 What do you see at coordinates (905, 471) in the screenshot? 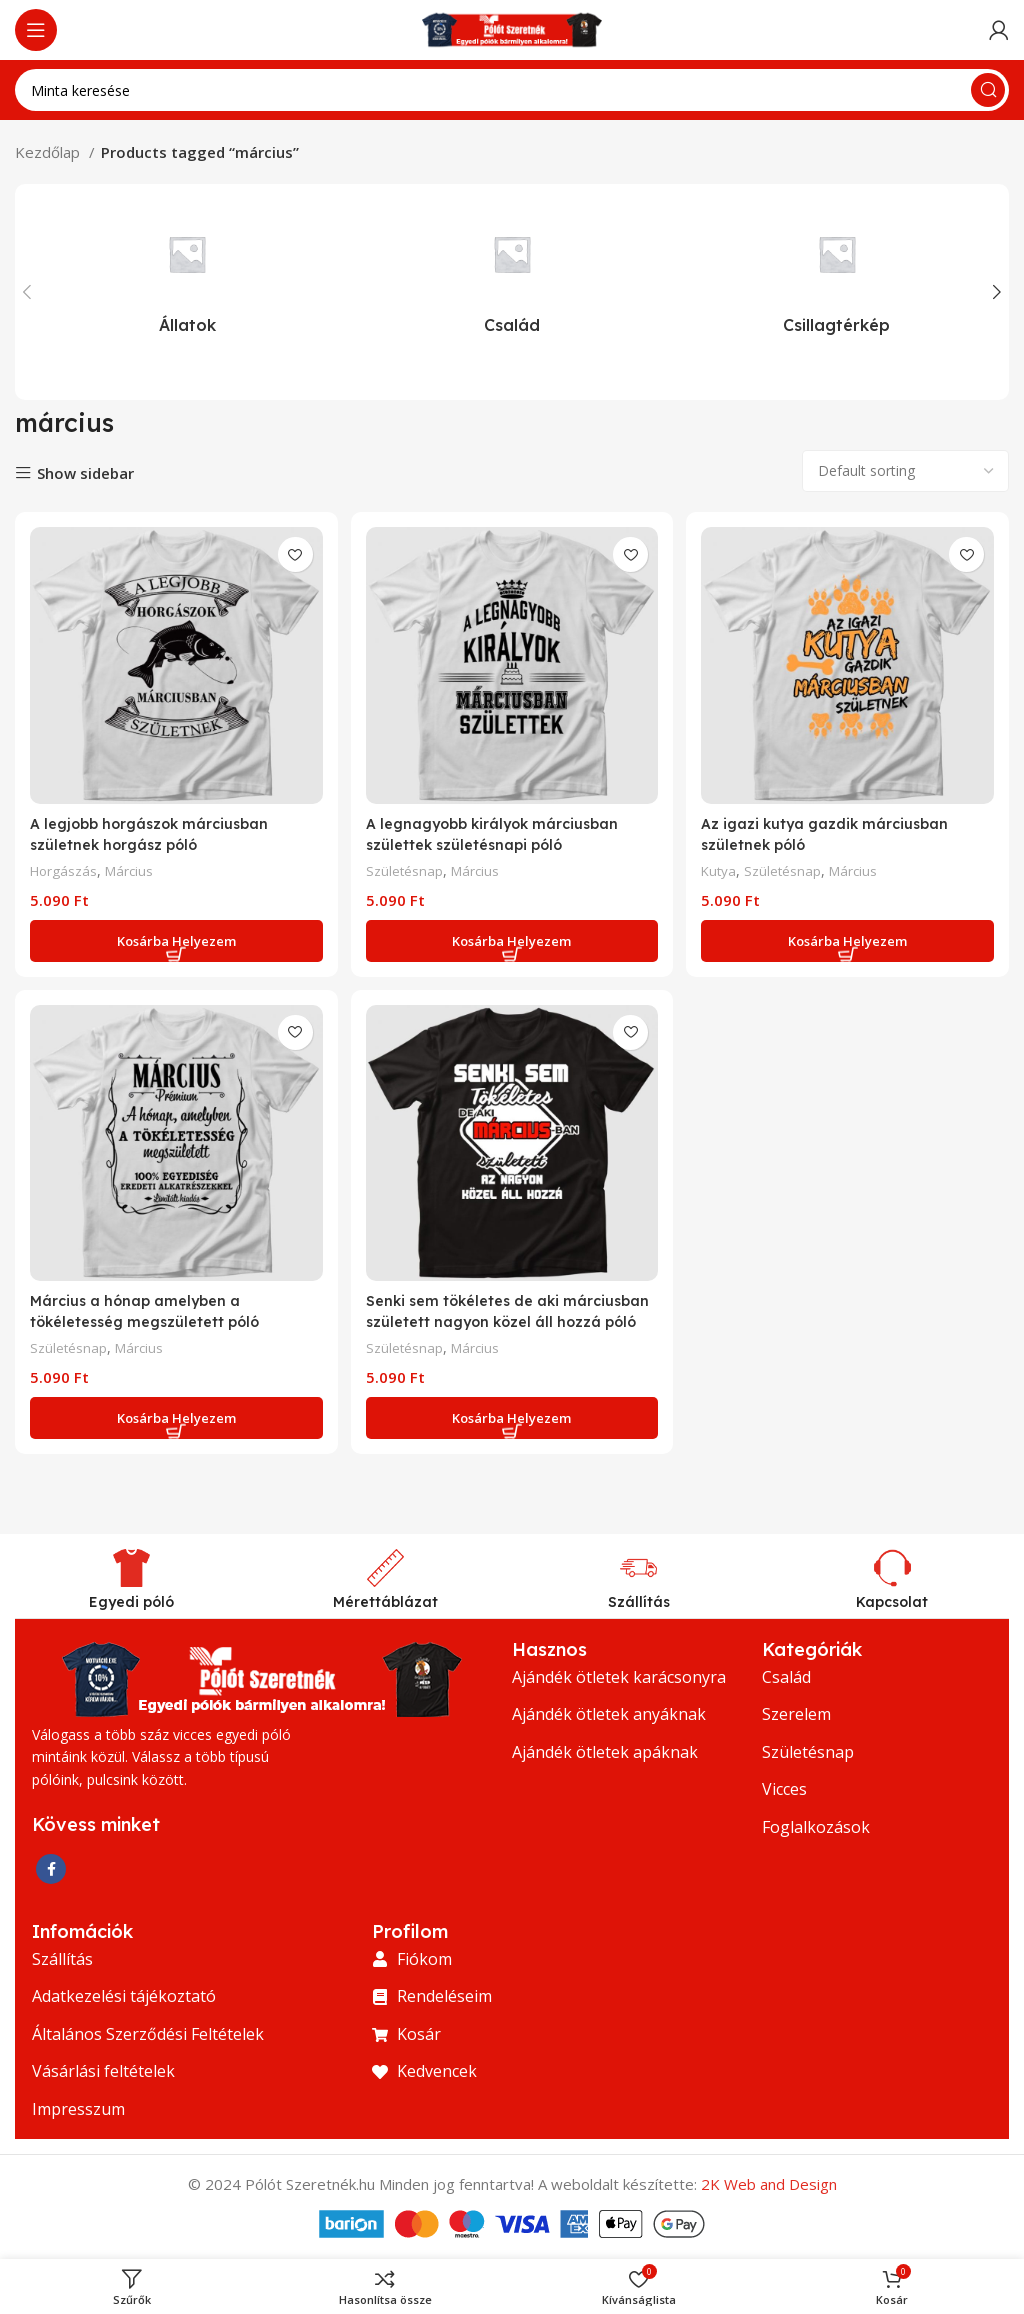
I see `[Shop order]` at bounding box center [905, 471].